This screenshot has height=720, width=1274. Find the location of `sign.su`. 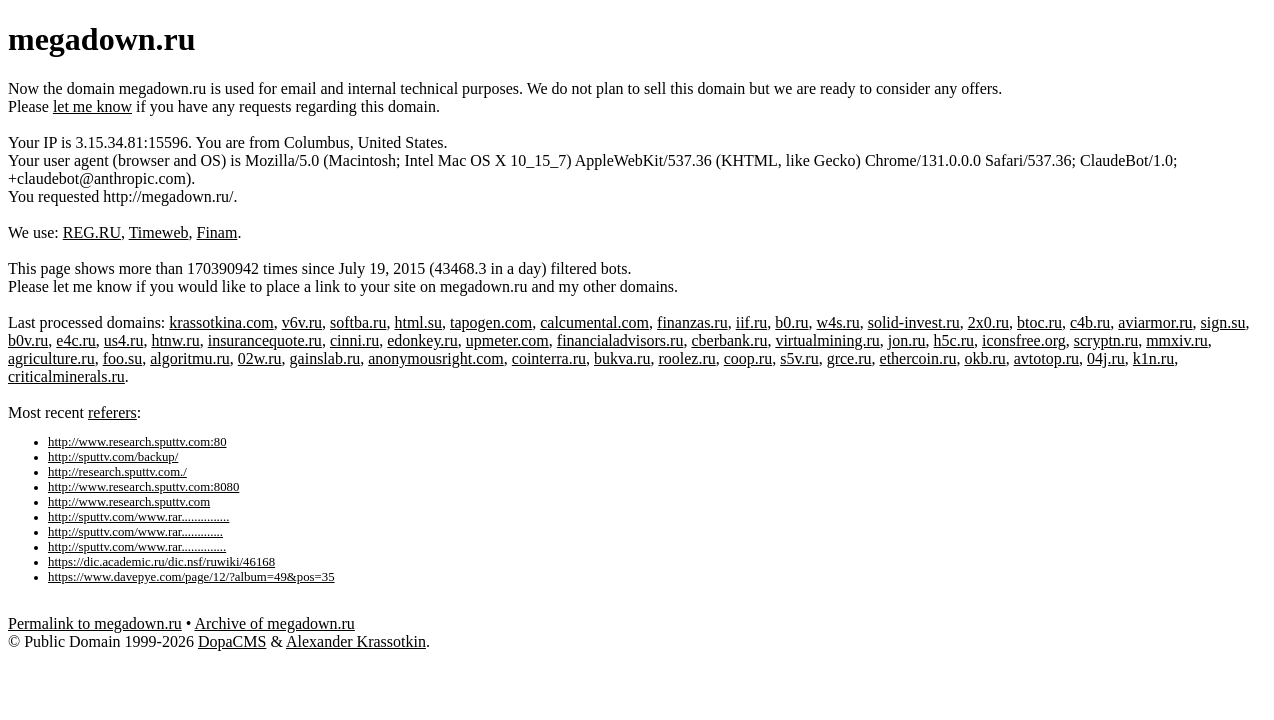

sign.su is located at coordinates (1223, 322).